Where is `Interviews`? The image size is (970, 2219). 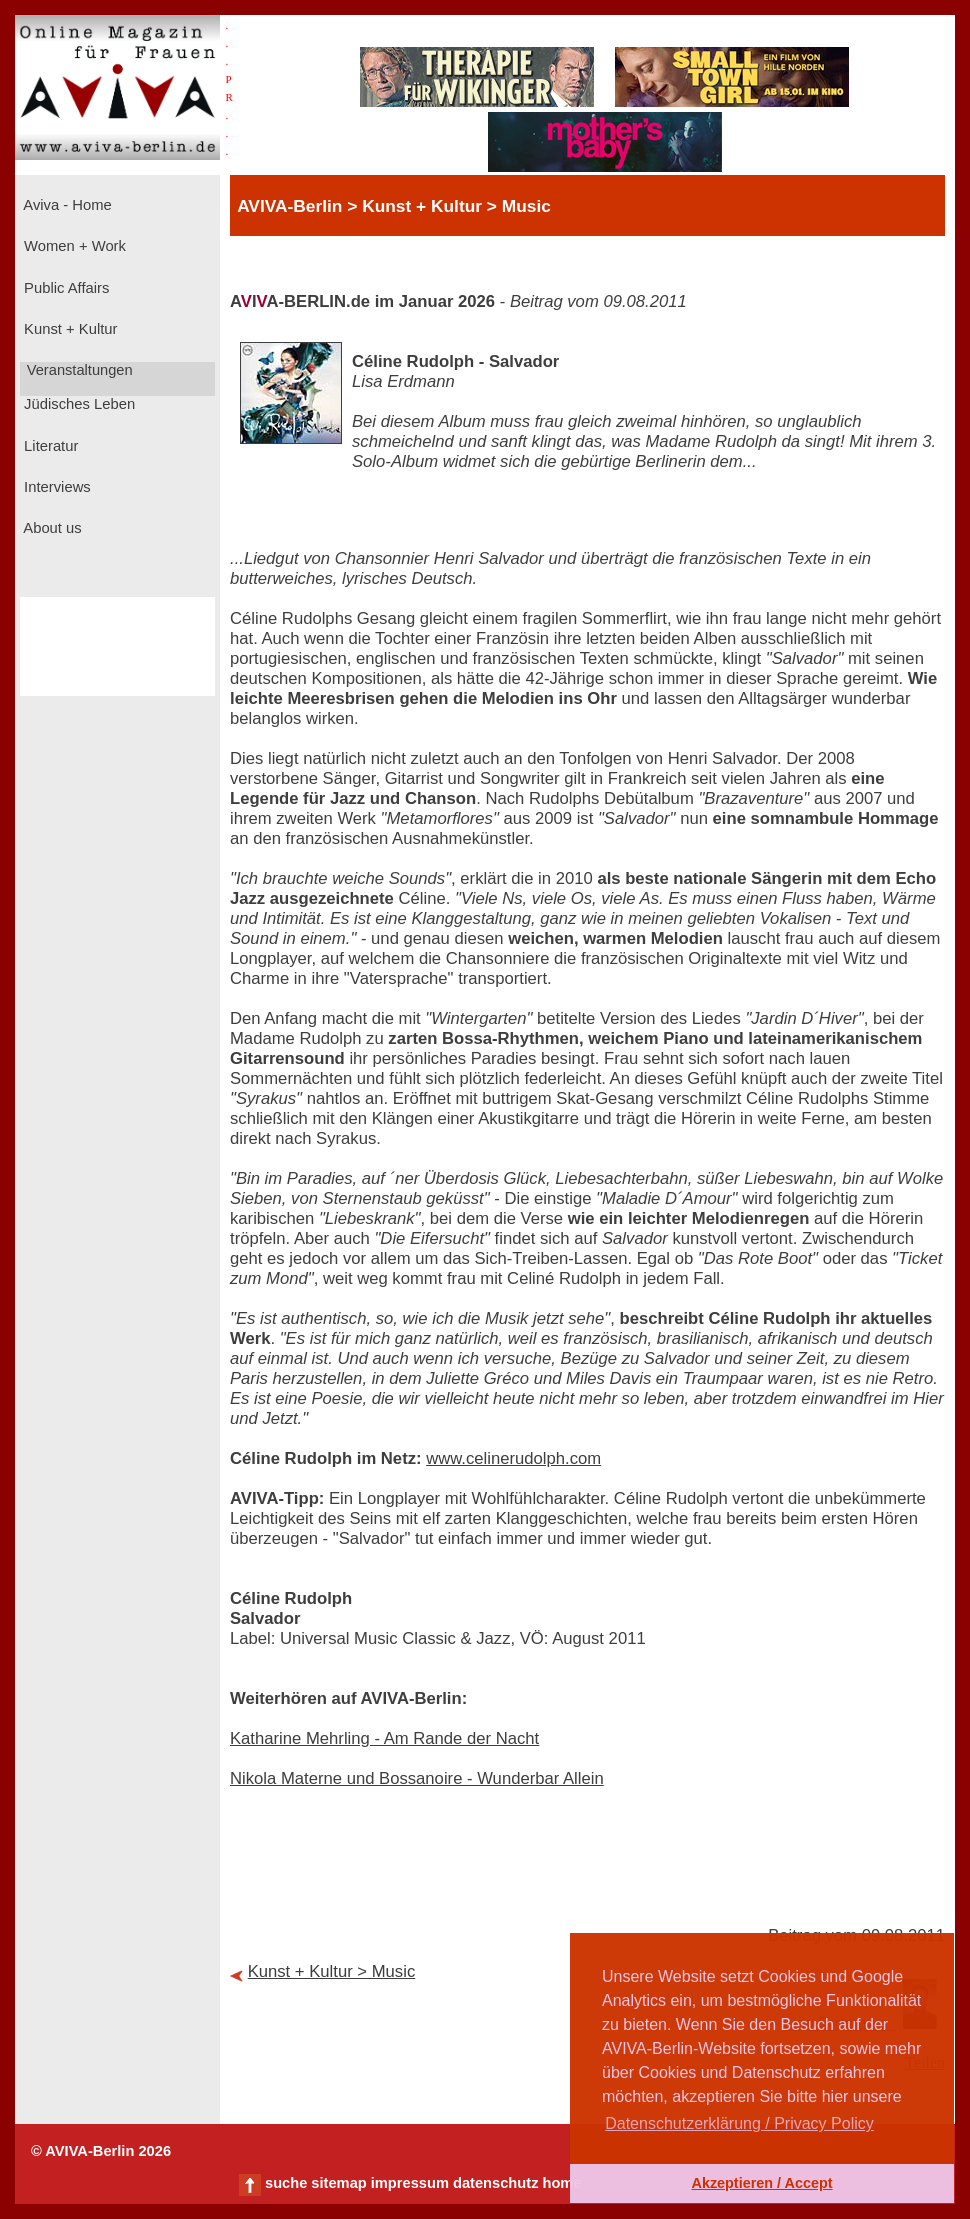
Interviews is located at coordinates (55, 487).